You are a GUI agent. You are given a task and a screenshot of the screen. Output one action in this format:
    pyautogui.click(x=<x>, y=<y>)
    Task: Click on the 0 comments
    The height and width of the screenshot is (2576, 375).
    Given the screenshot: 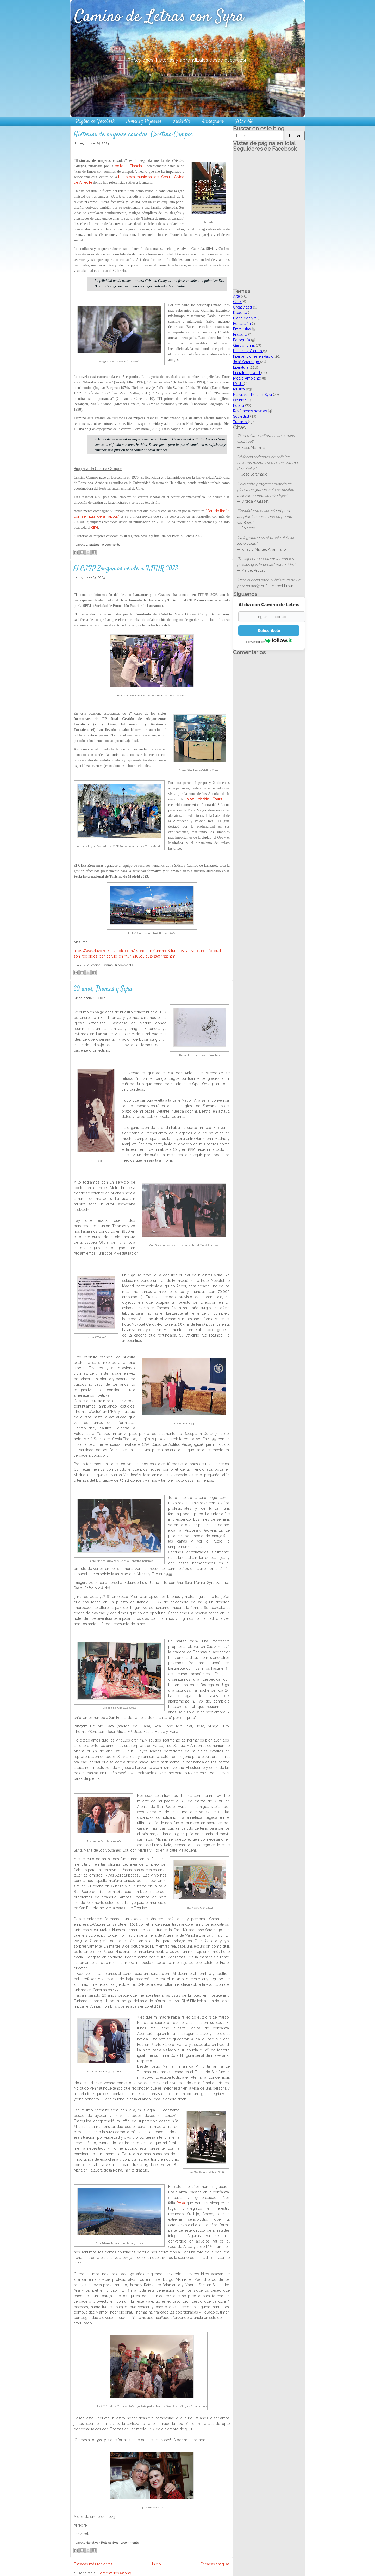 What is the action you would take?
    pyautogui.click(x=111, y=545)
    